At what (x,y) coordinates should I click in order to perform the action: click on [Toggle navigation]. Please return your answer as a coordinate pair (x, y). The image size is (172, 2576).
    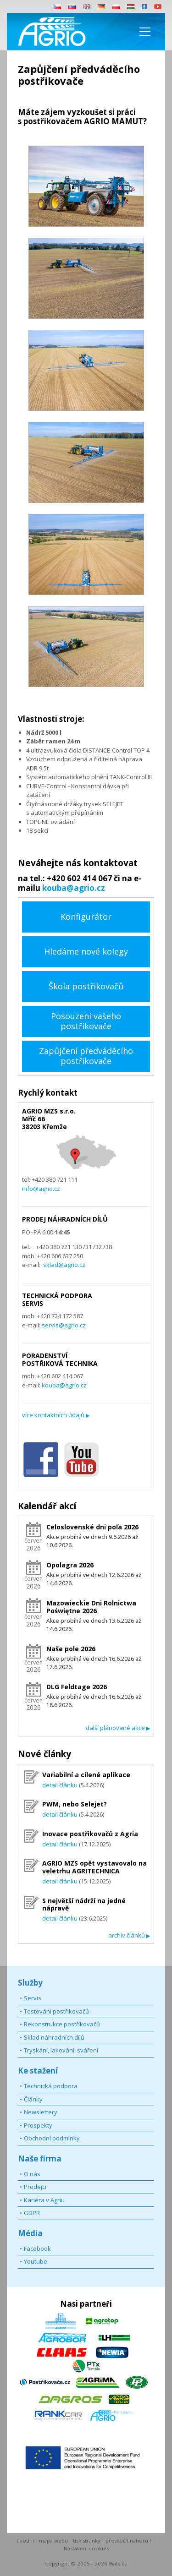
    Looking at the image, I should click on (145, 31).